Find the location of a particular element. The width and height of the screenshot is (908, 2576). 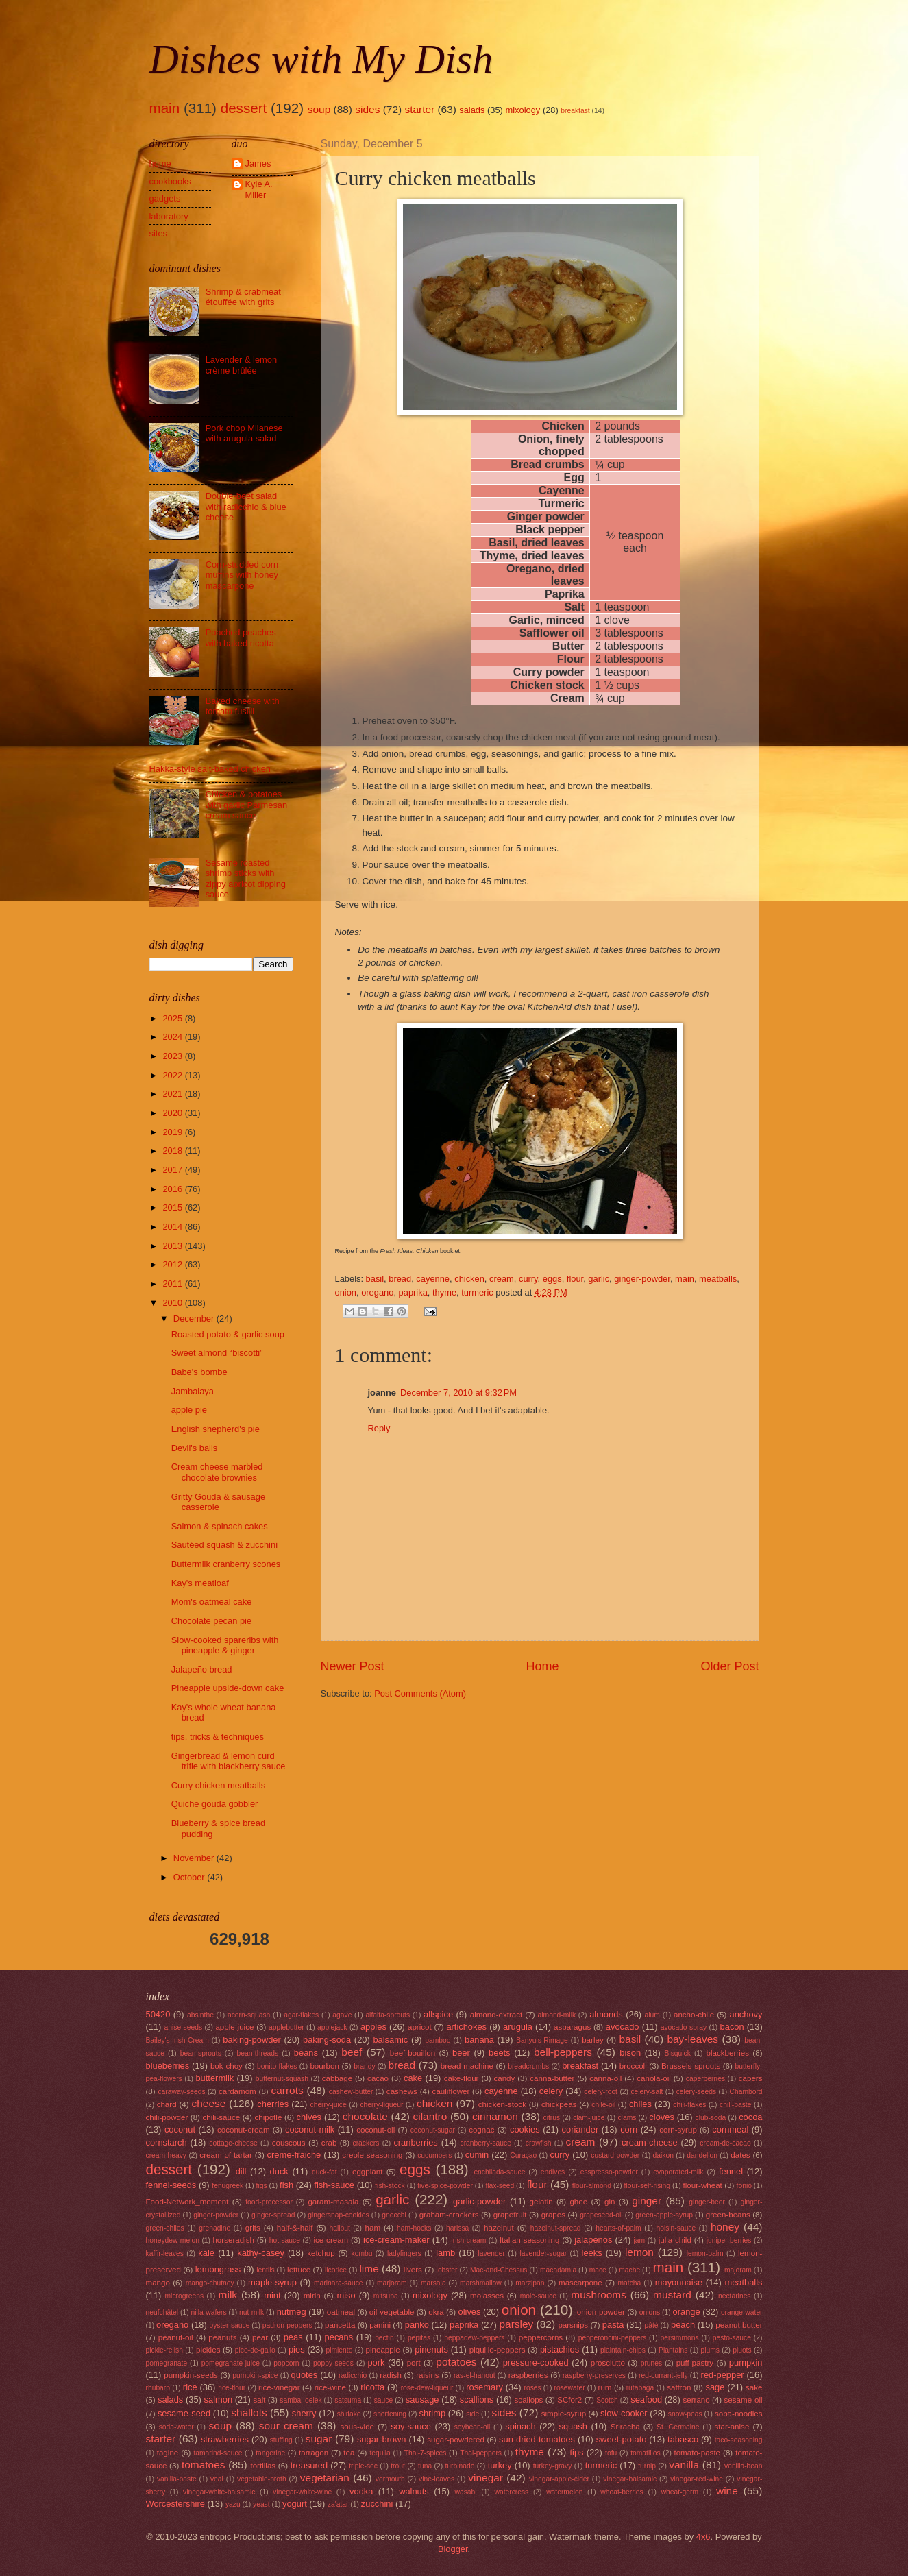

piquillo-peppers is located at coordinates (497, 2350).